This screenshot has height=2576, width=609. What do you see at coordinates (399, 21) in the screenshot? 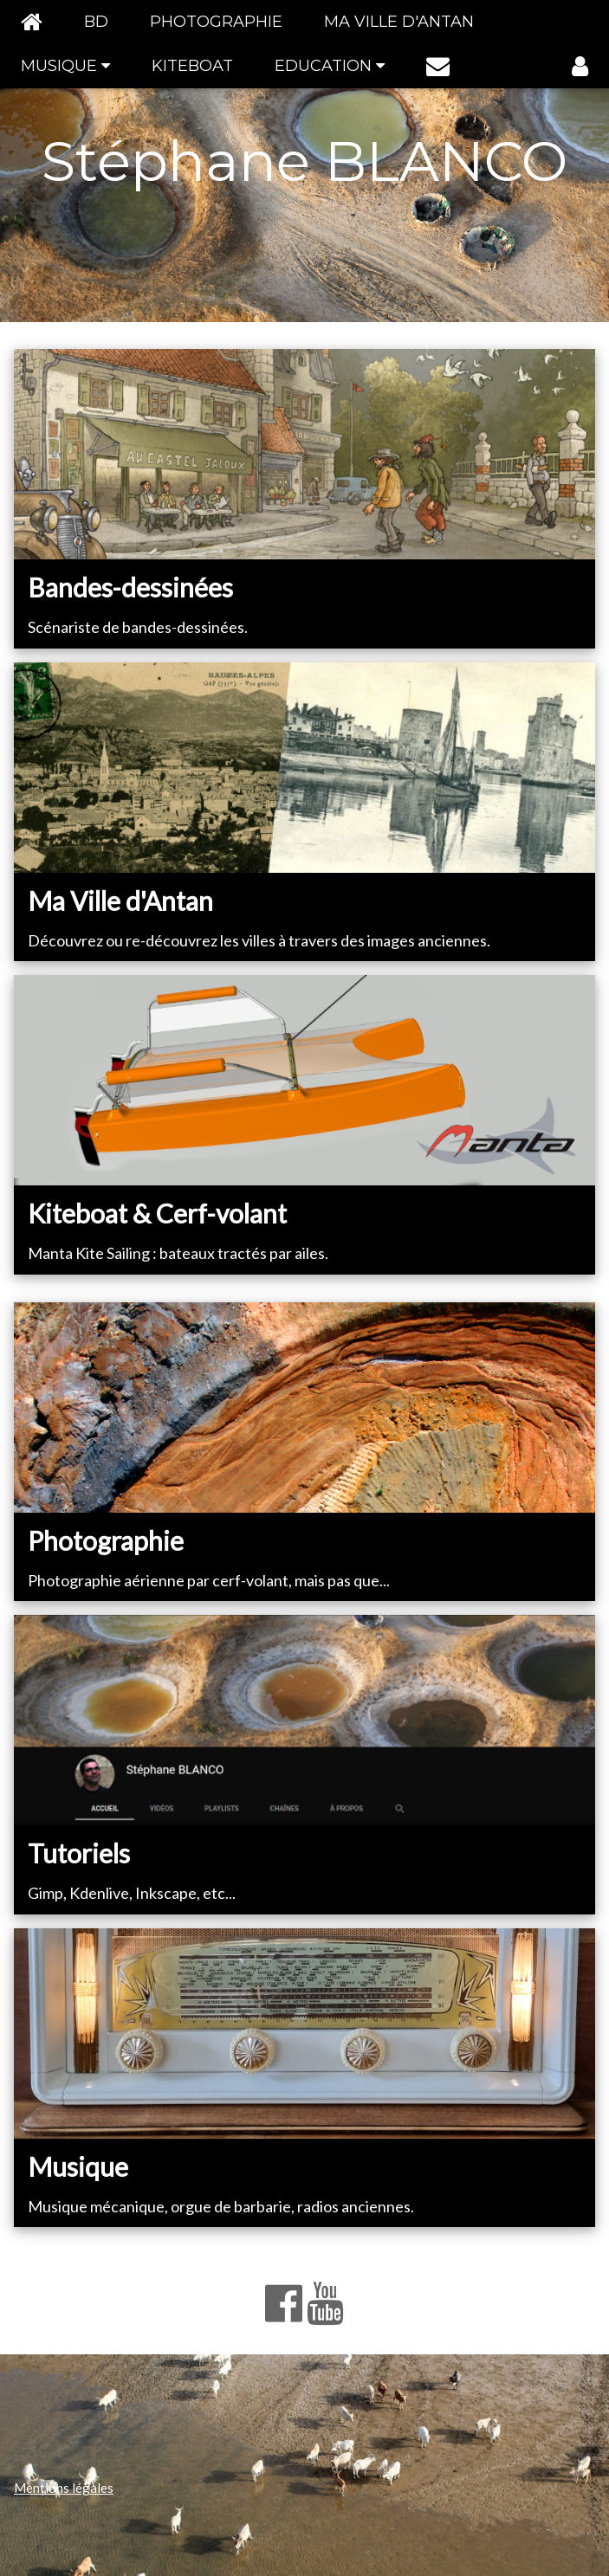
I see `MA VILLE D'ANTAN` at bounding box center [399, 21].